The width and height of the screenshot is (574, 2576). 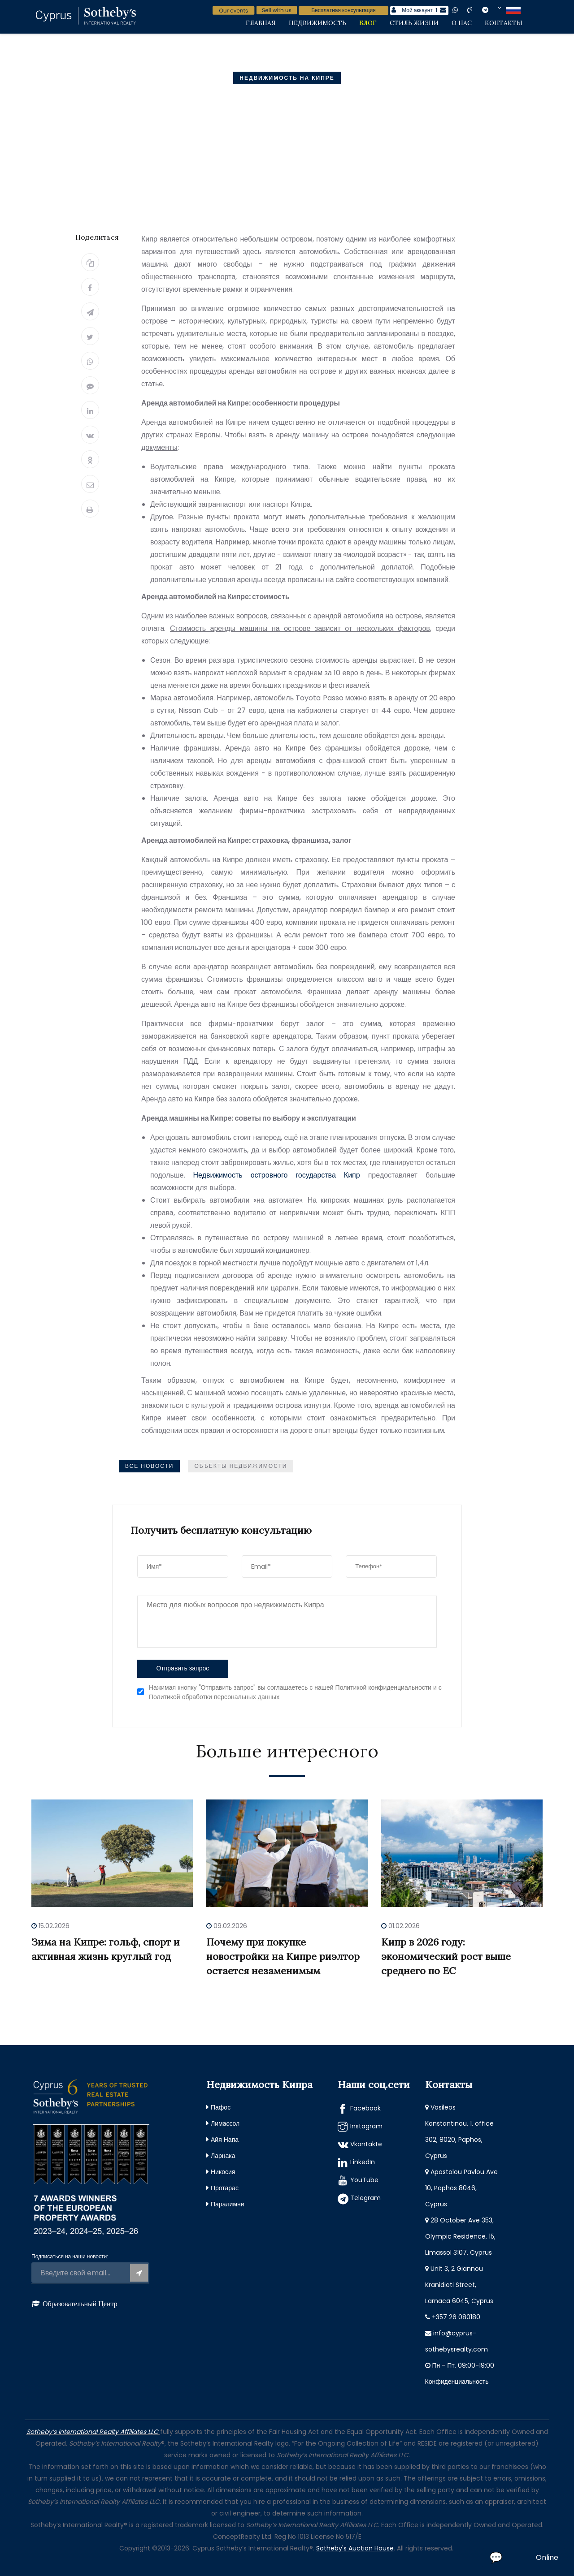 What do you see at coordinates (149, 1466) in the screenshot?
I see `Все Новости` at bounding box center [149, 1466].